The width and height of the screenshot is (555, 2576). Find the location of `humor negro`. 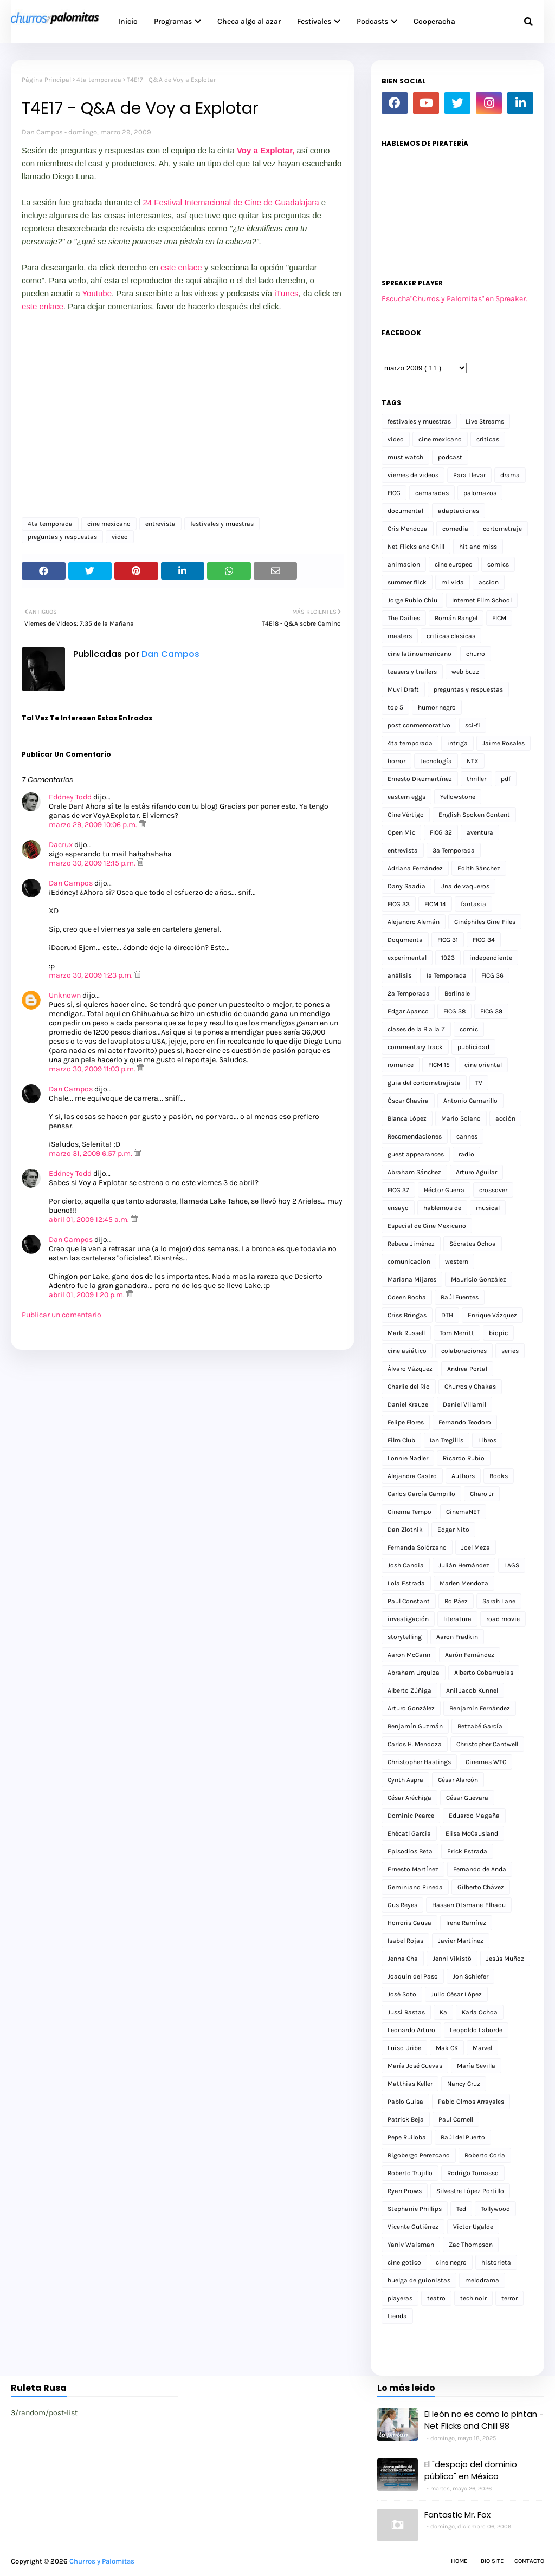

humor negro is located at coordinates (437, 707).